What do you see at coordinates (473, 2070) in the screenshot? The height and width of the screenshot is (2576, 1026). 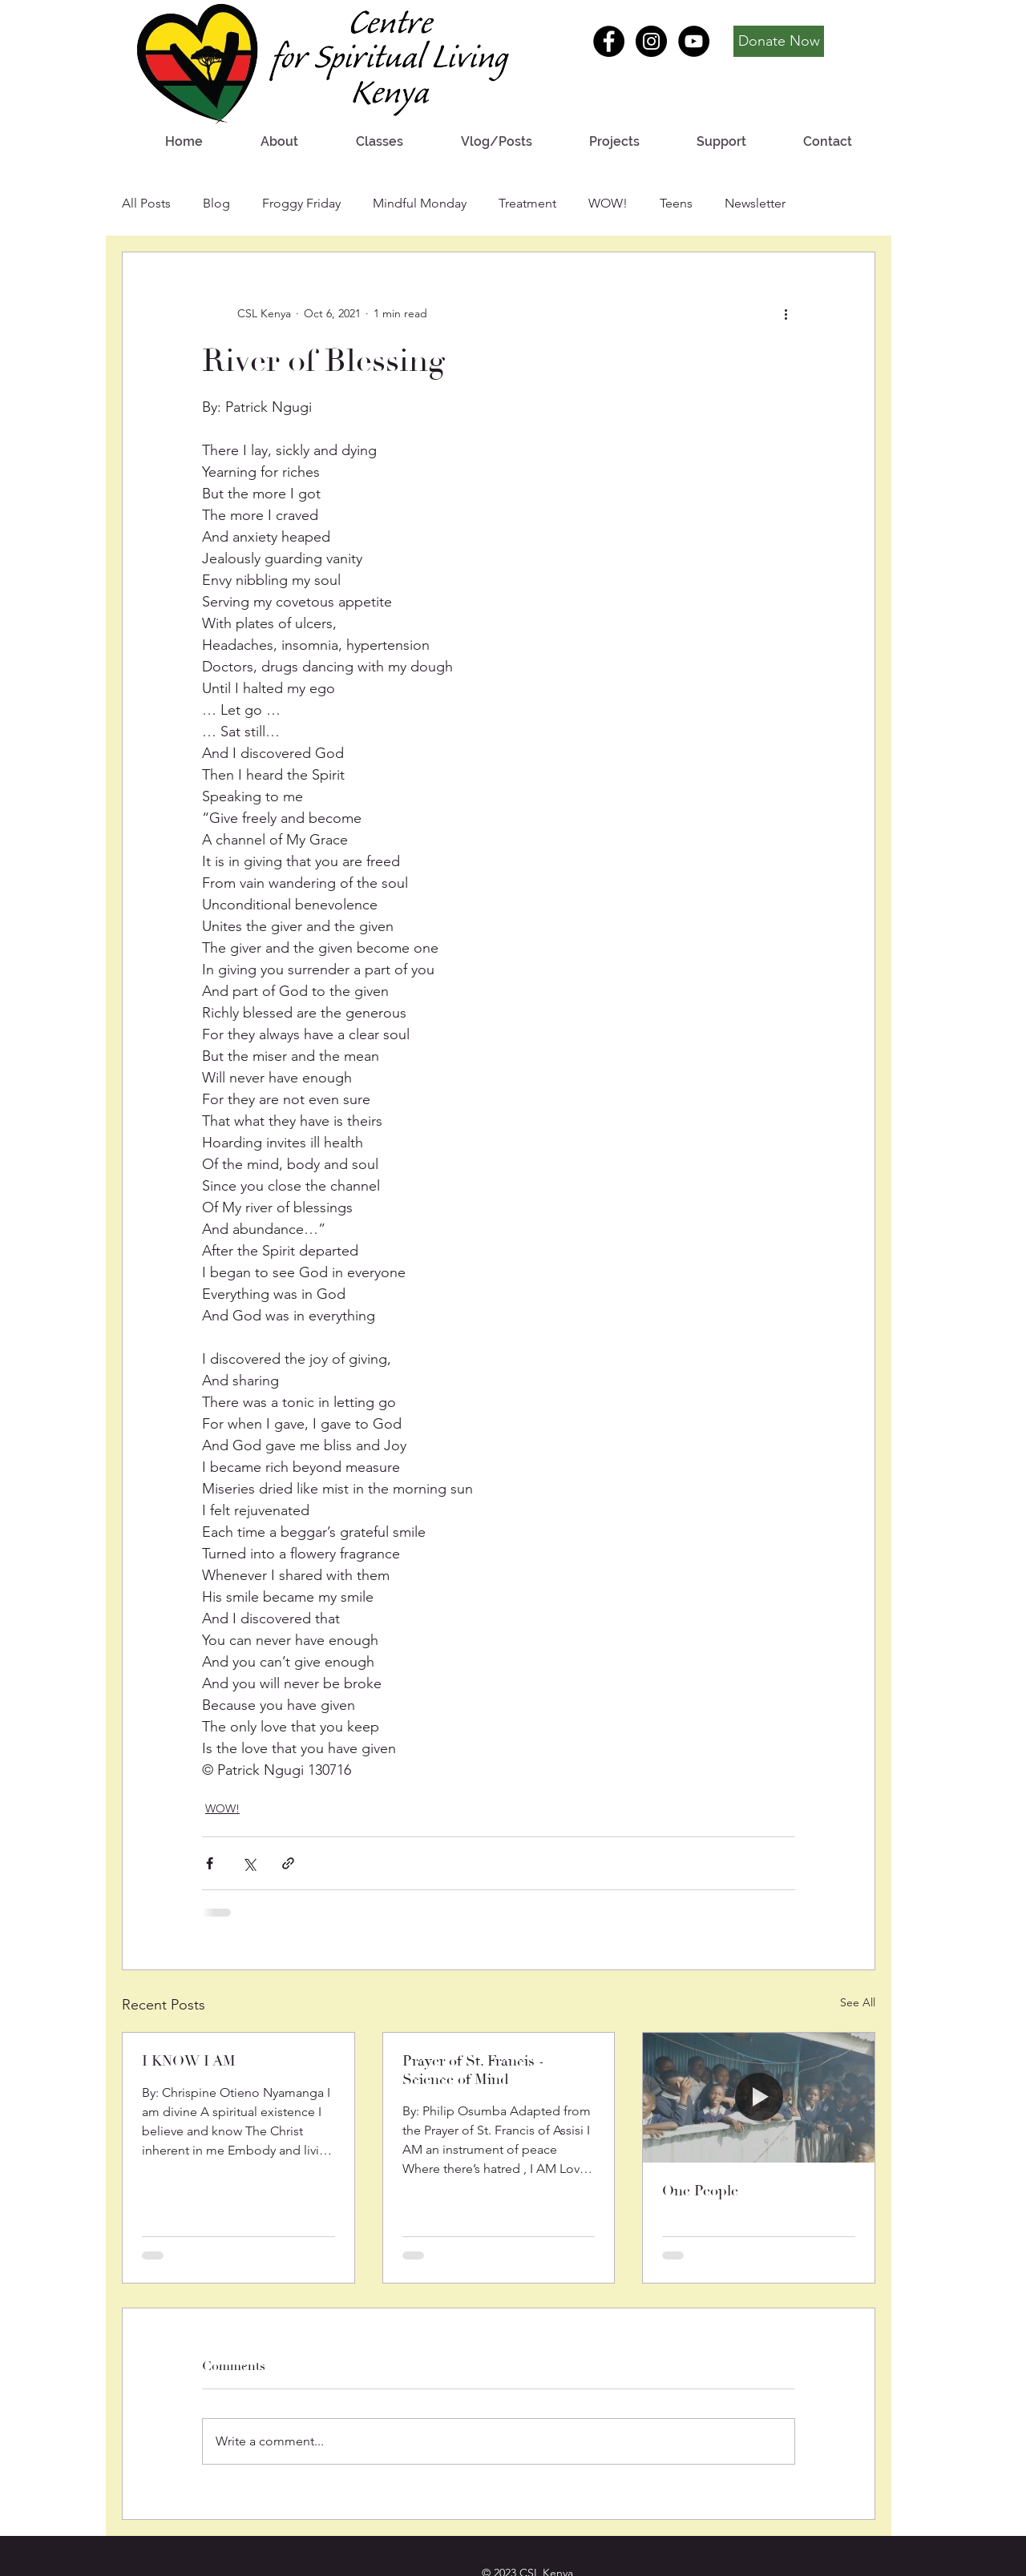 I see `Prayer of St. Francis - Science of Mind` at bounding box center [473, 2070].